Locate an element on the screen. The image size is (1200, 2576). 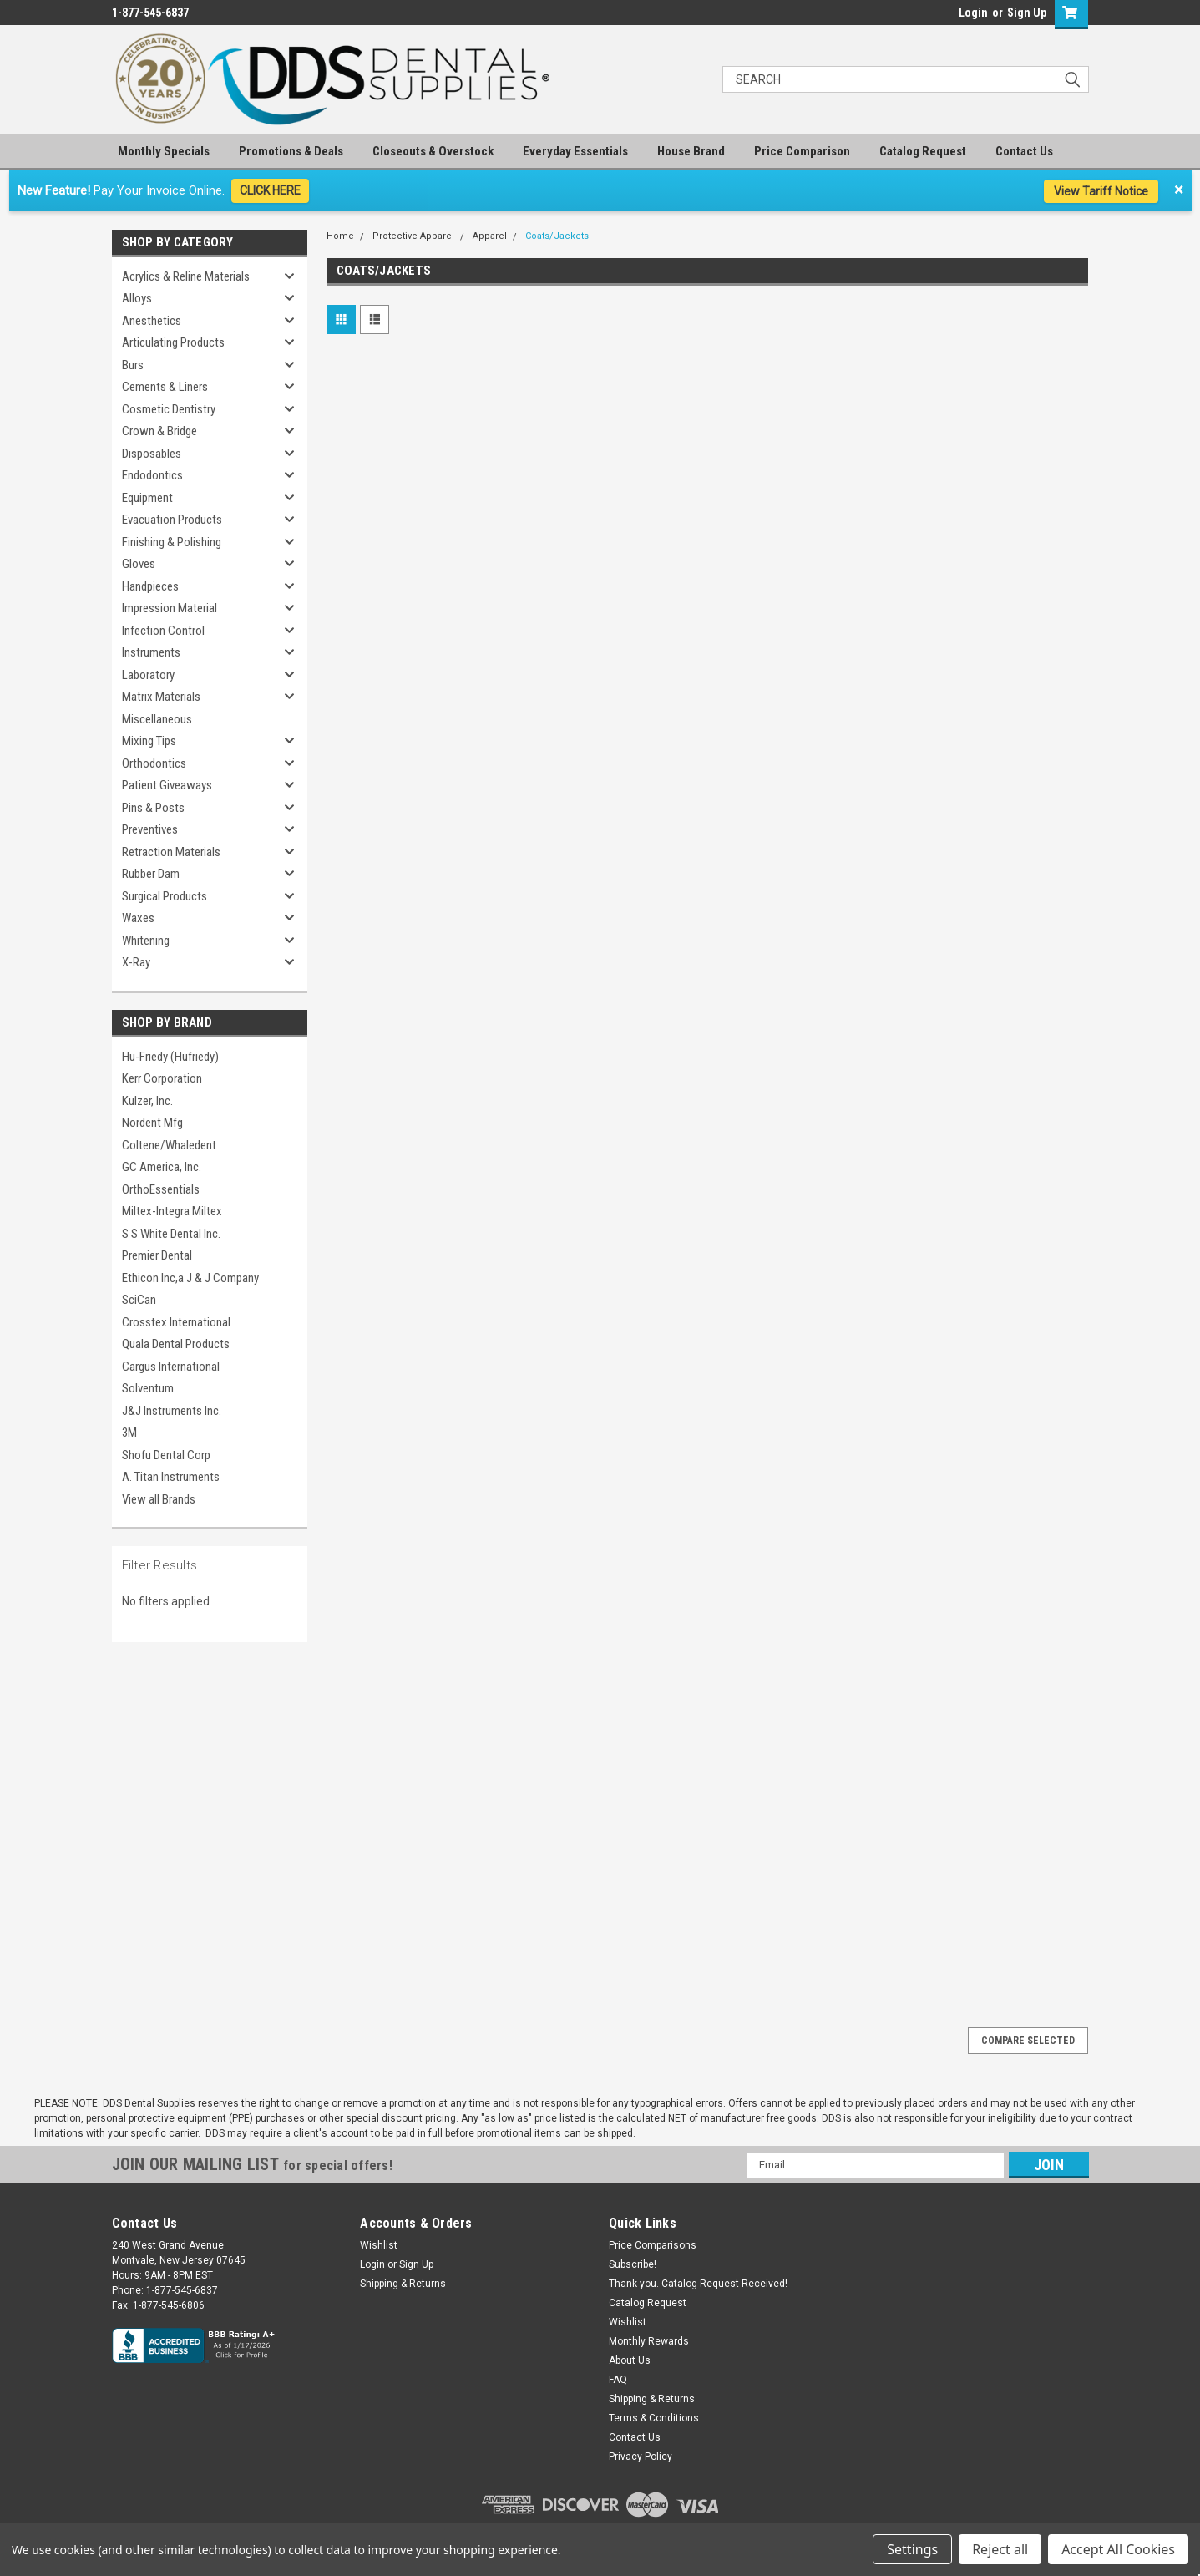
S S White Dental Inc. is located at coordinates (171, 1233).